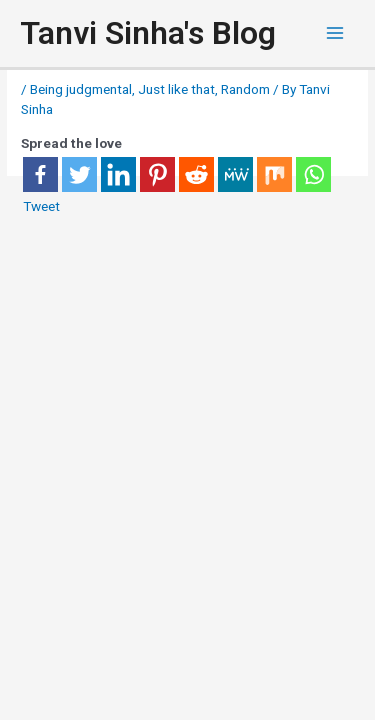 Image resolution: width=375 pixels, height=720 pixels. I want to click on Being judgmental, so click(81, 89).